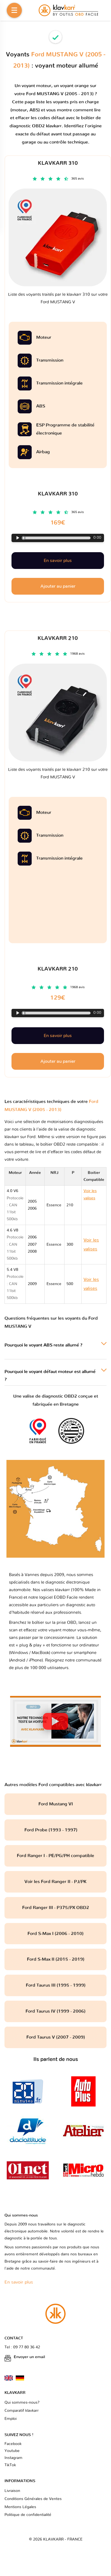  What do you see at coordinates (55, 1907) in the screenshot?
I see `Ford Ranger III - P375/PX OBD2` at bounding box center [55, 1907].